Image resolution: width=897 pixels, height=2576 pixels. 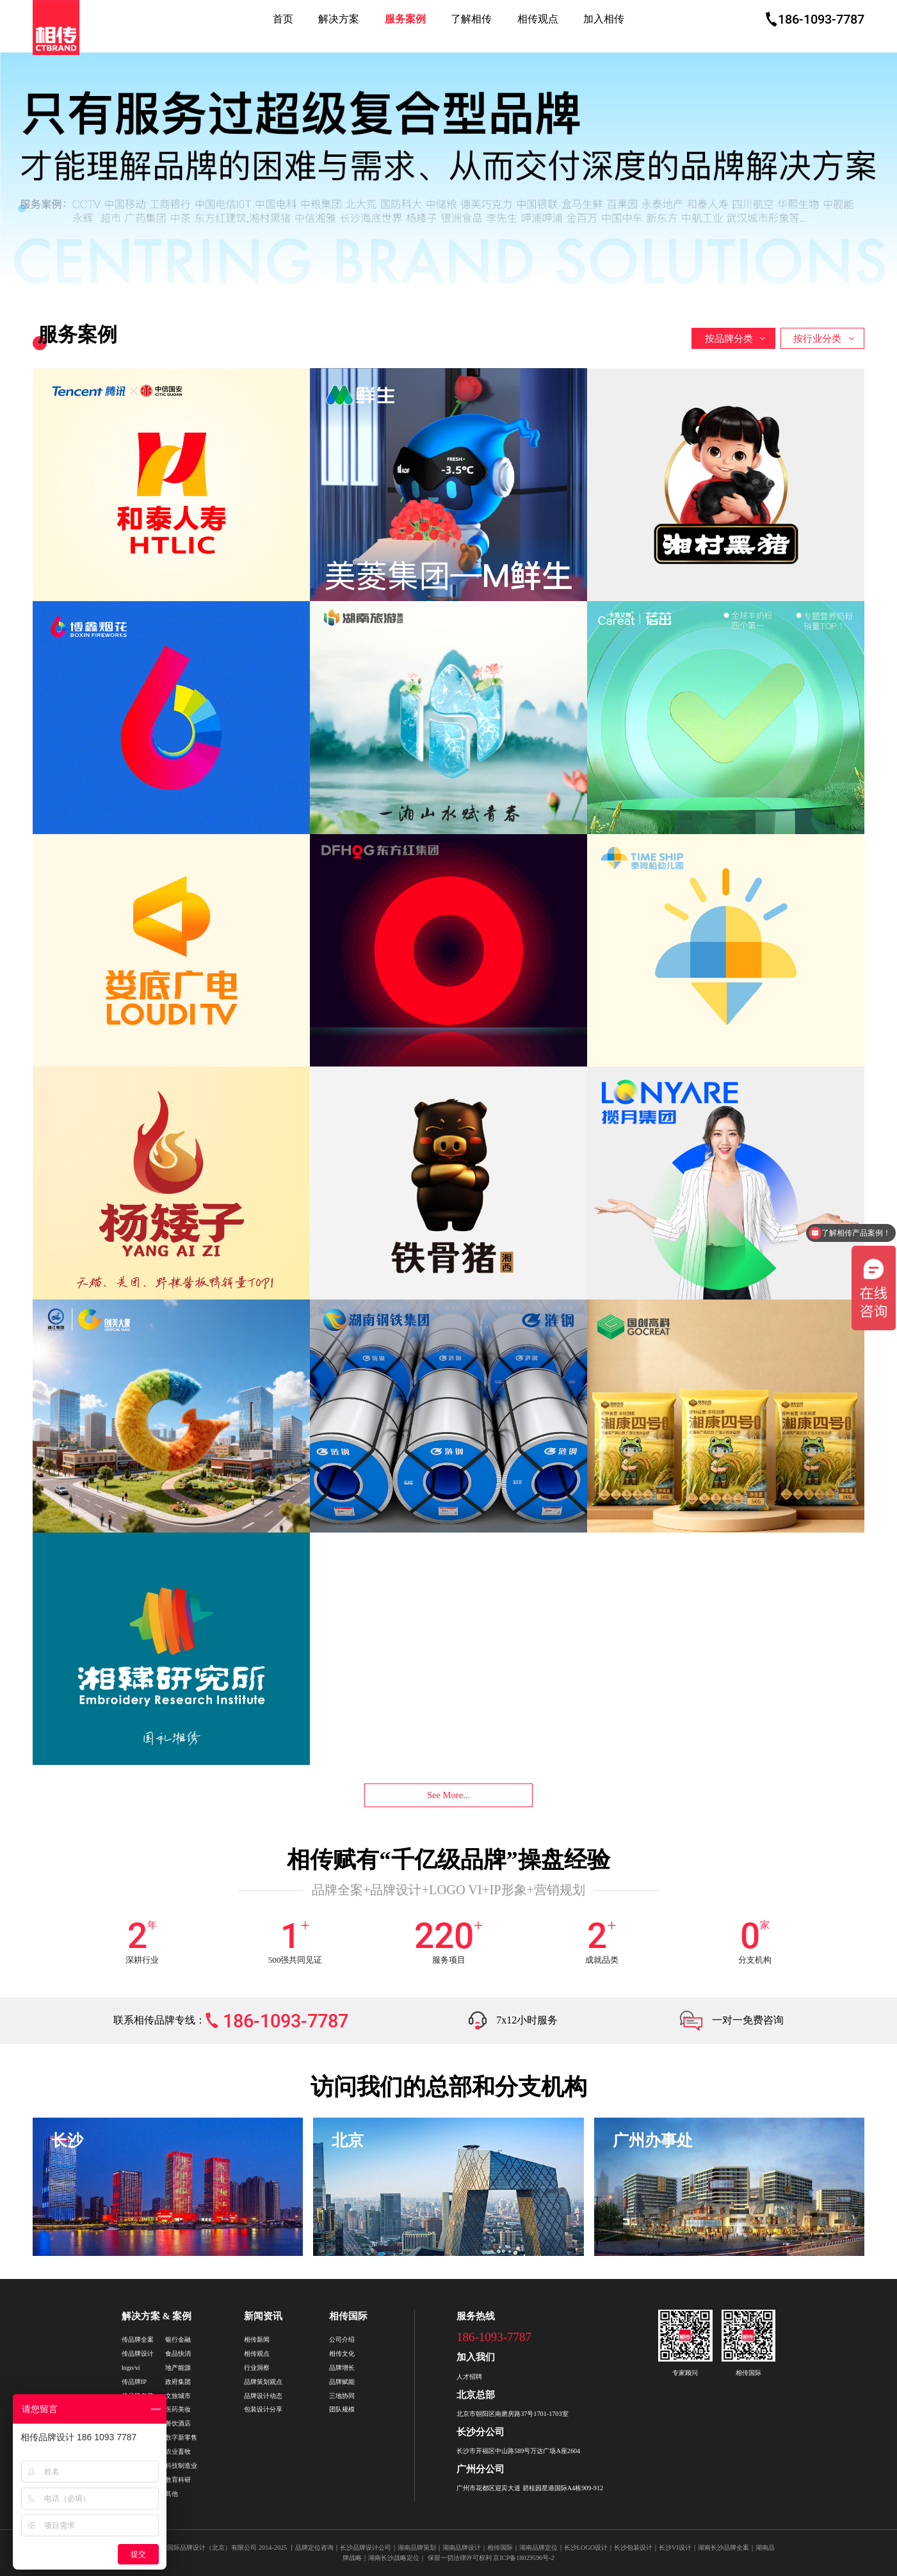 What do you see at coordinates (263, 2395) in the screenshot?
I see `品牌设计动态` at bounding box center [263, 2395].